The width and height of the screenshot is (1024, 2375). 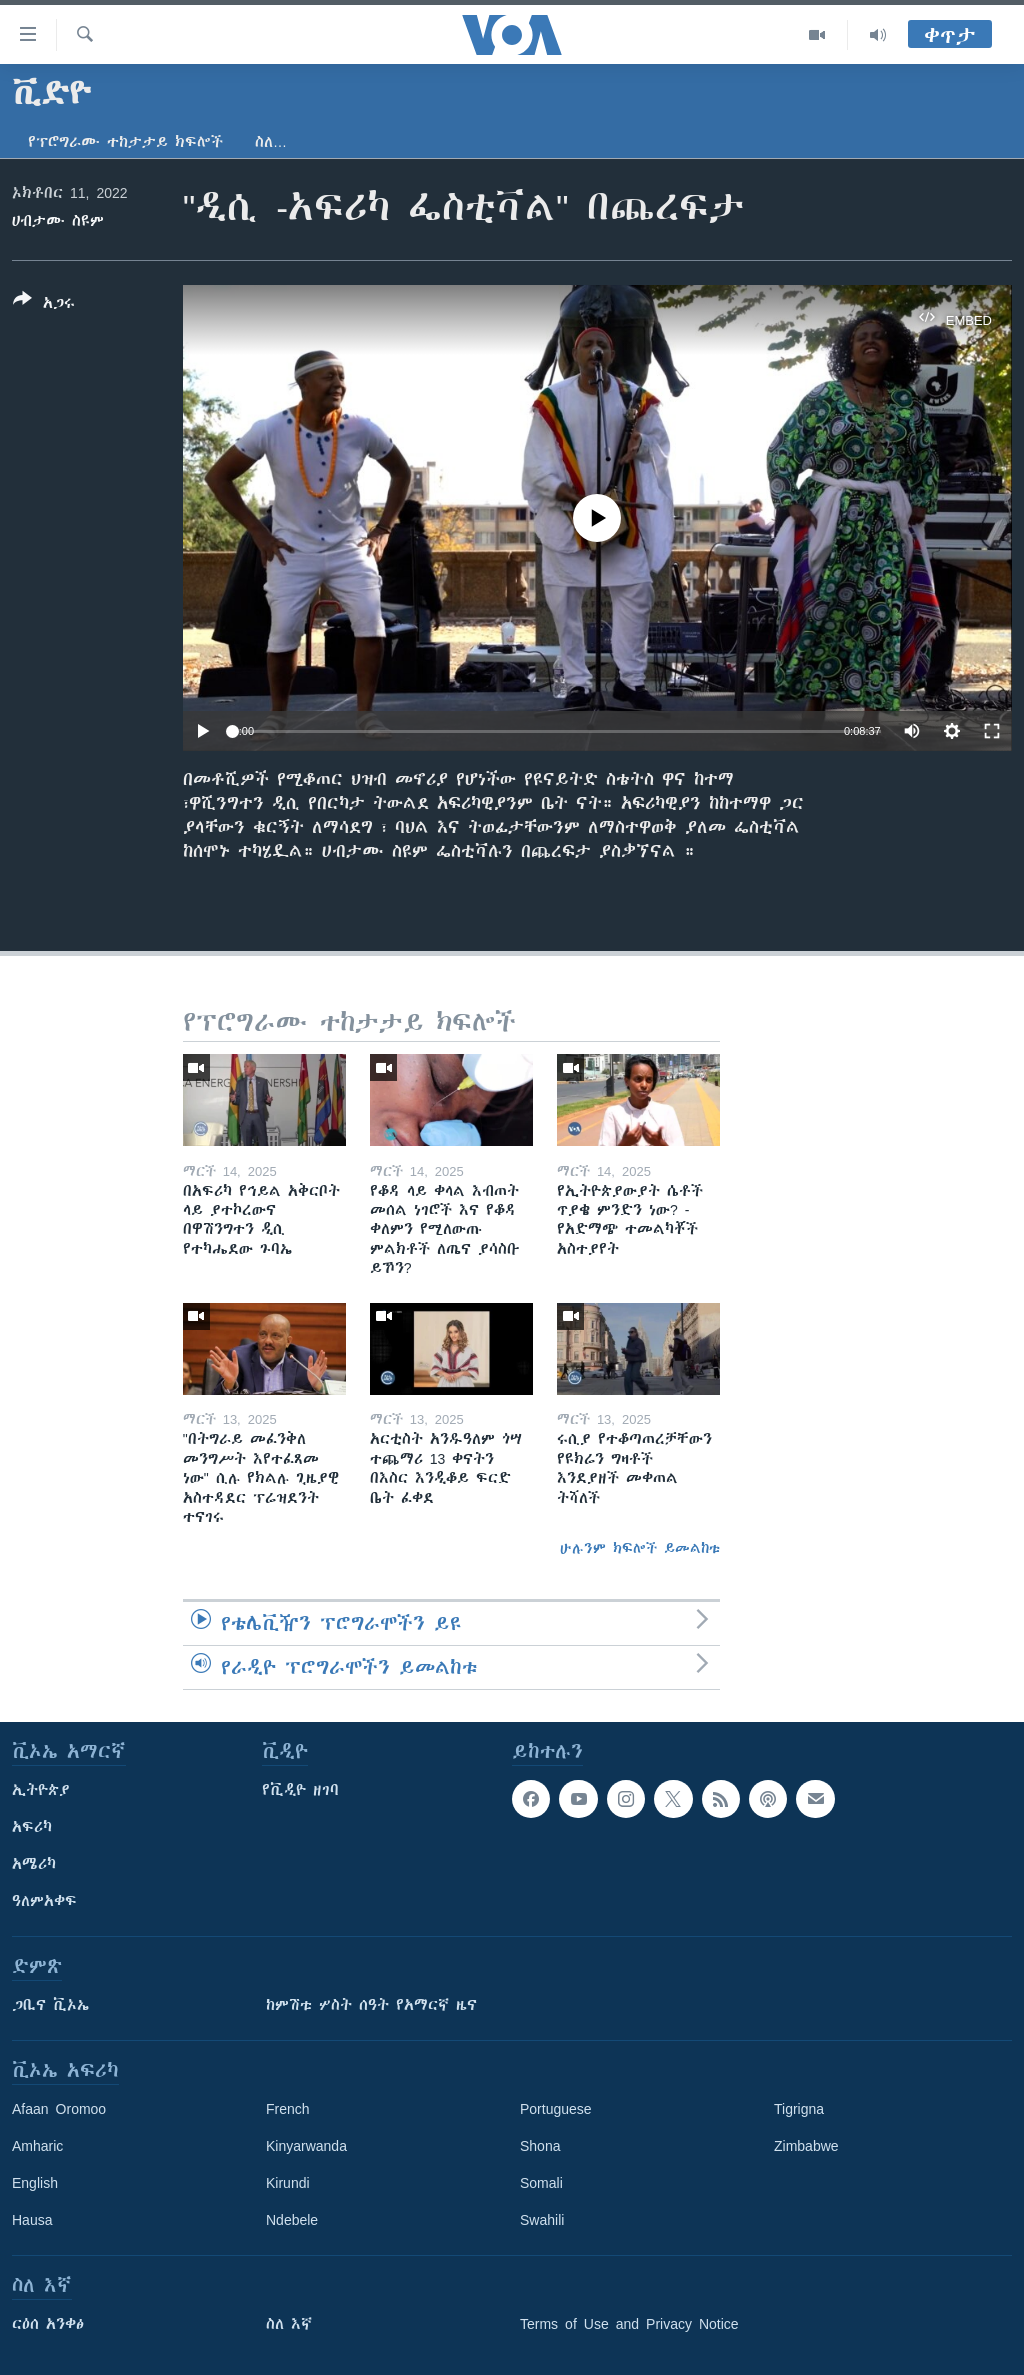 What do you see at coordinates (371, 2005) in the screenshot?
I see `ከምሽቱ ሦስት ሰዓት የአማርኛ ዜና` at bounding box center [371, 2005].